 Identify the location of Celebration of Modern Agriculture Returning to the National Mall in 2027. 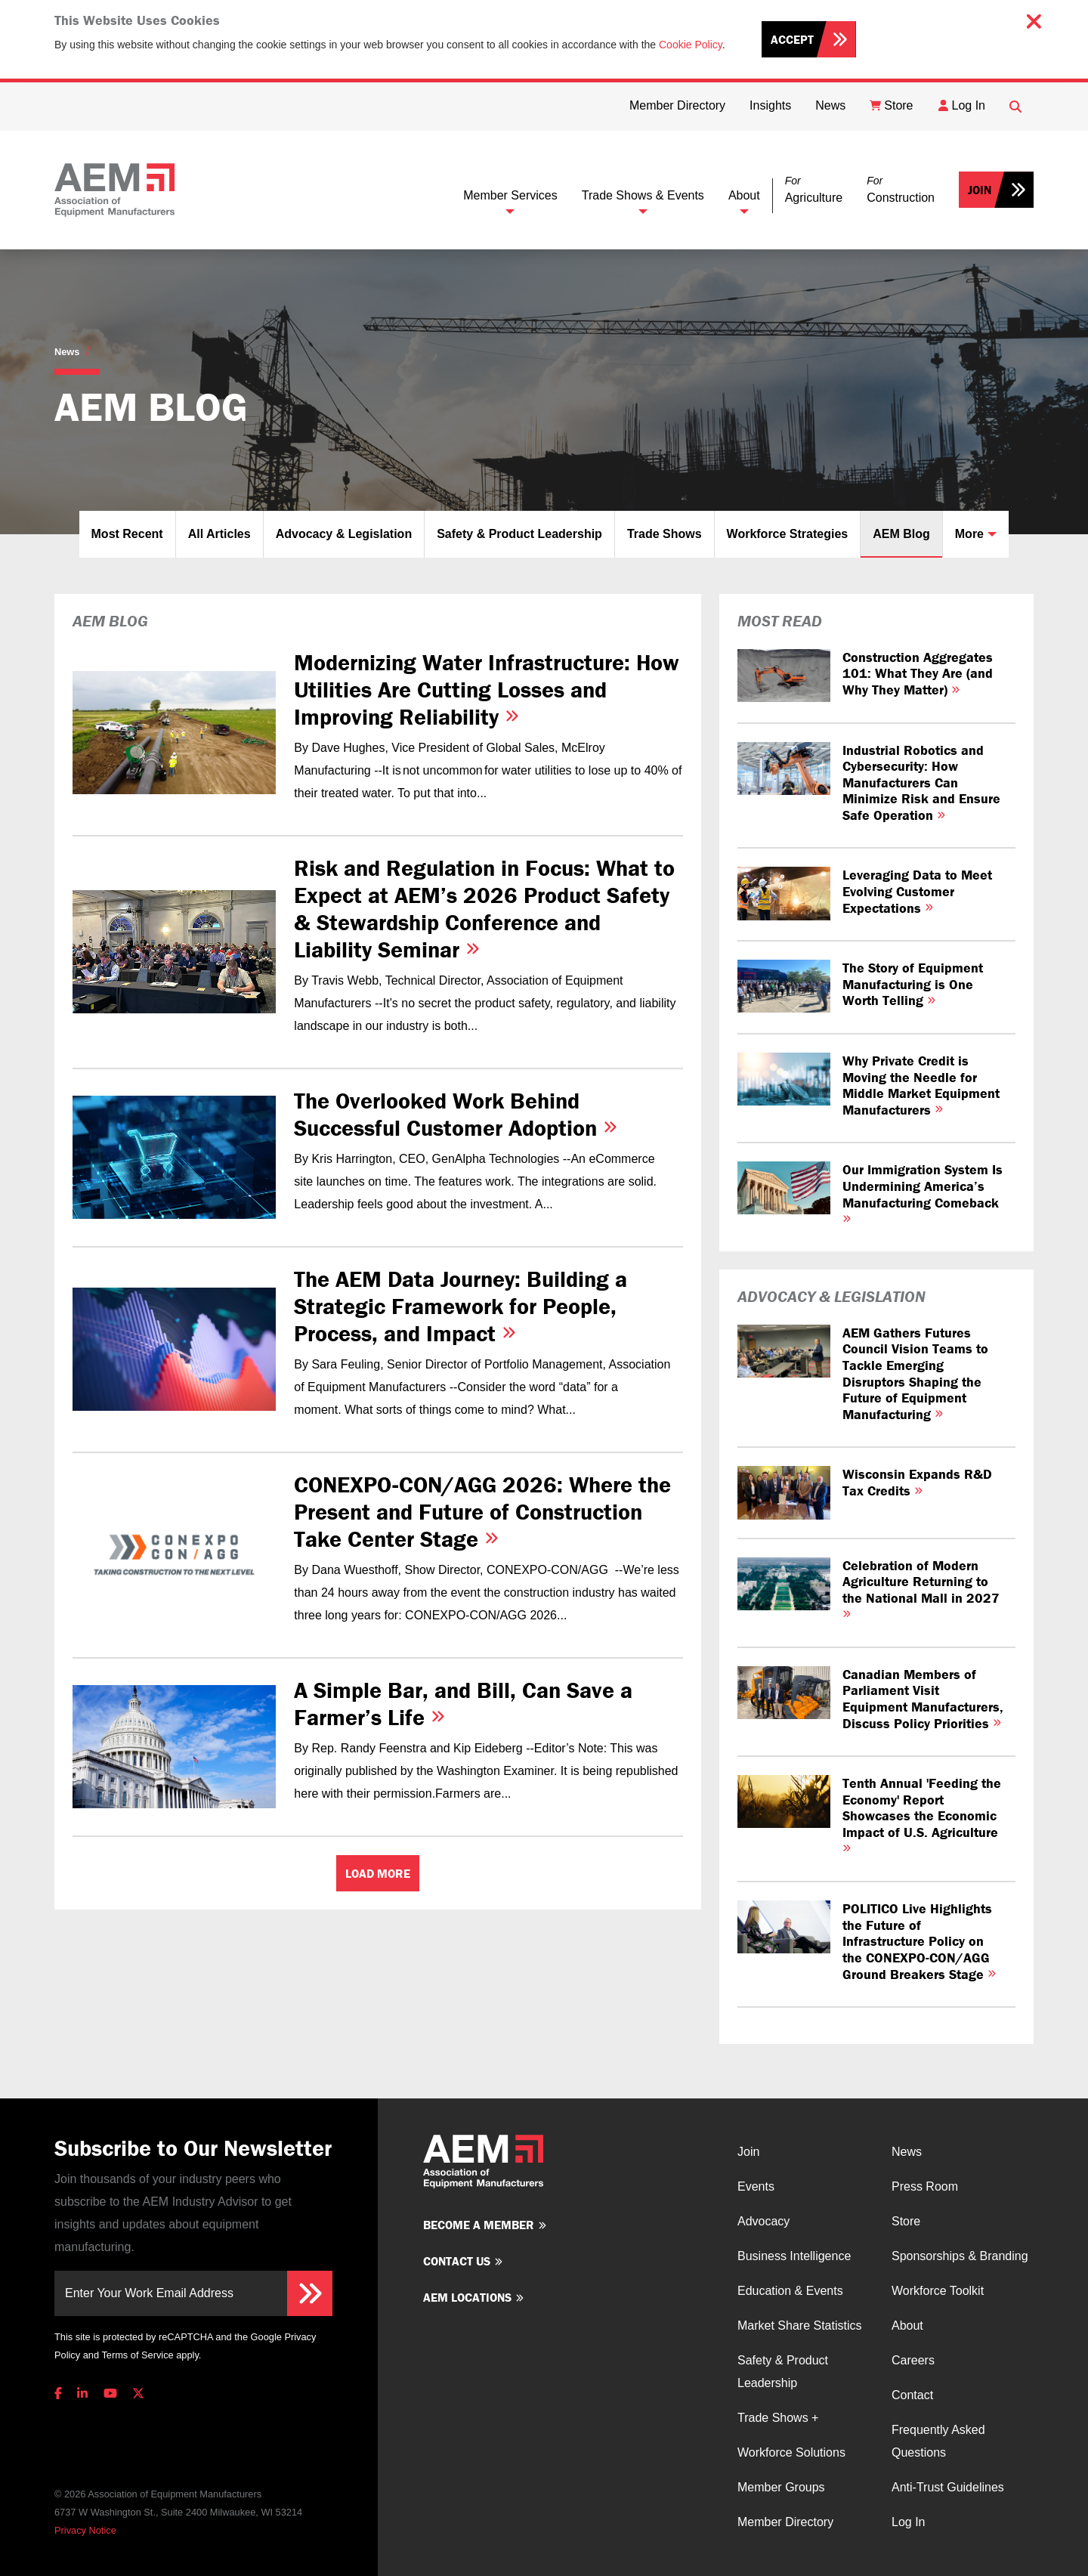
(921, 1588).